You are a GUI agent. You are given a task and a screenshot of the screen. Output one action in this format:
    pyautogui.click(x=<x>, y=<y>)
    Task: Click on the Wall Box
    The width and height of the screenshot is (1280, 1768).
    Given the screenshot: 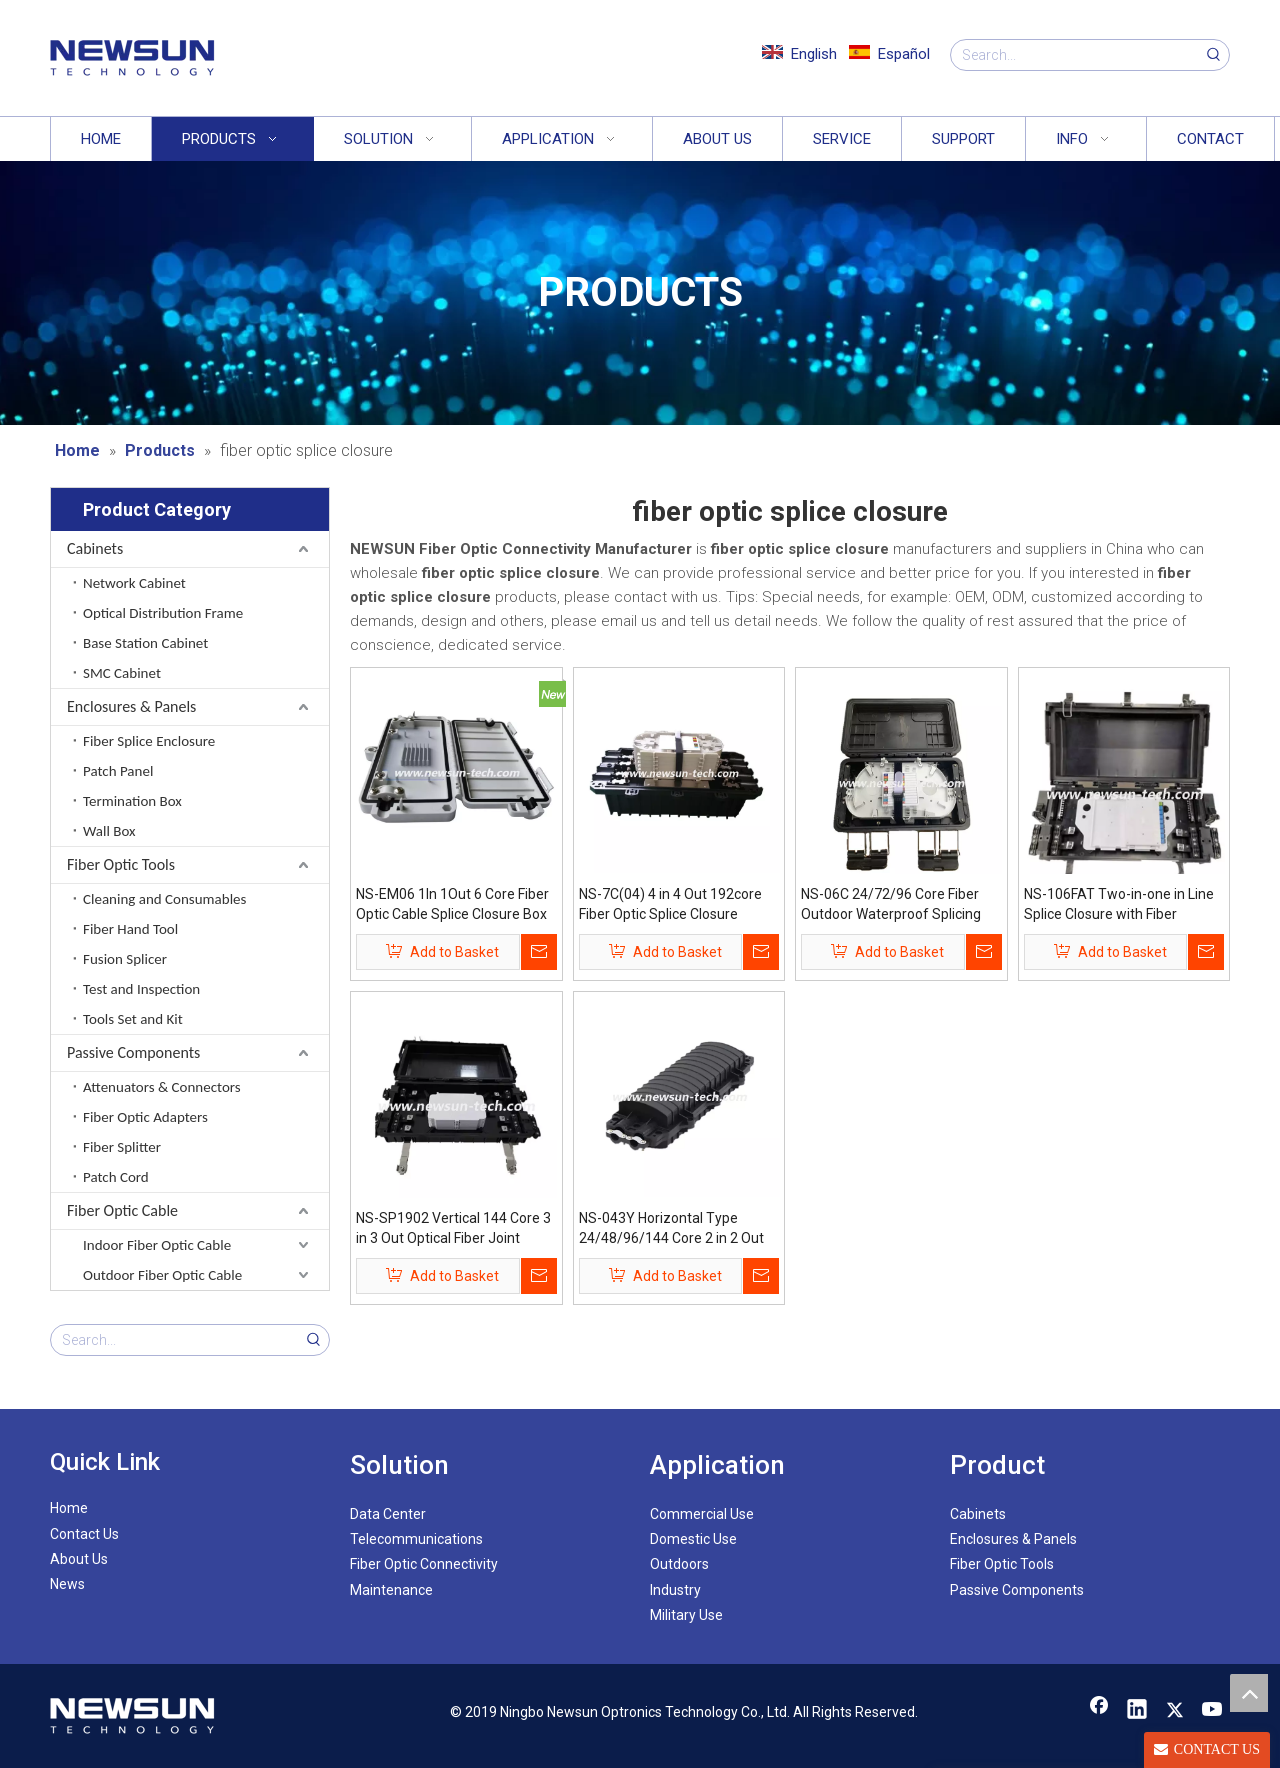 What is the action you would take?
    pyautogui.click(x=109, y=831)
    